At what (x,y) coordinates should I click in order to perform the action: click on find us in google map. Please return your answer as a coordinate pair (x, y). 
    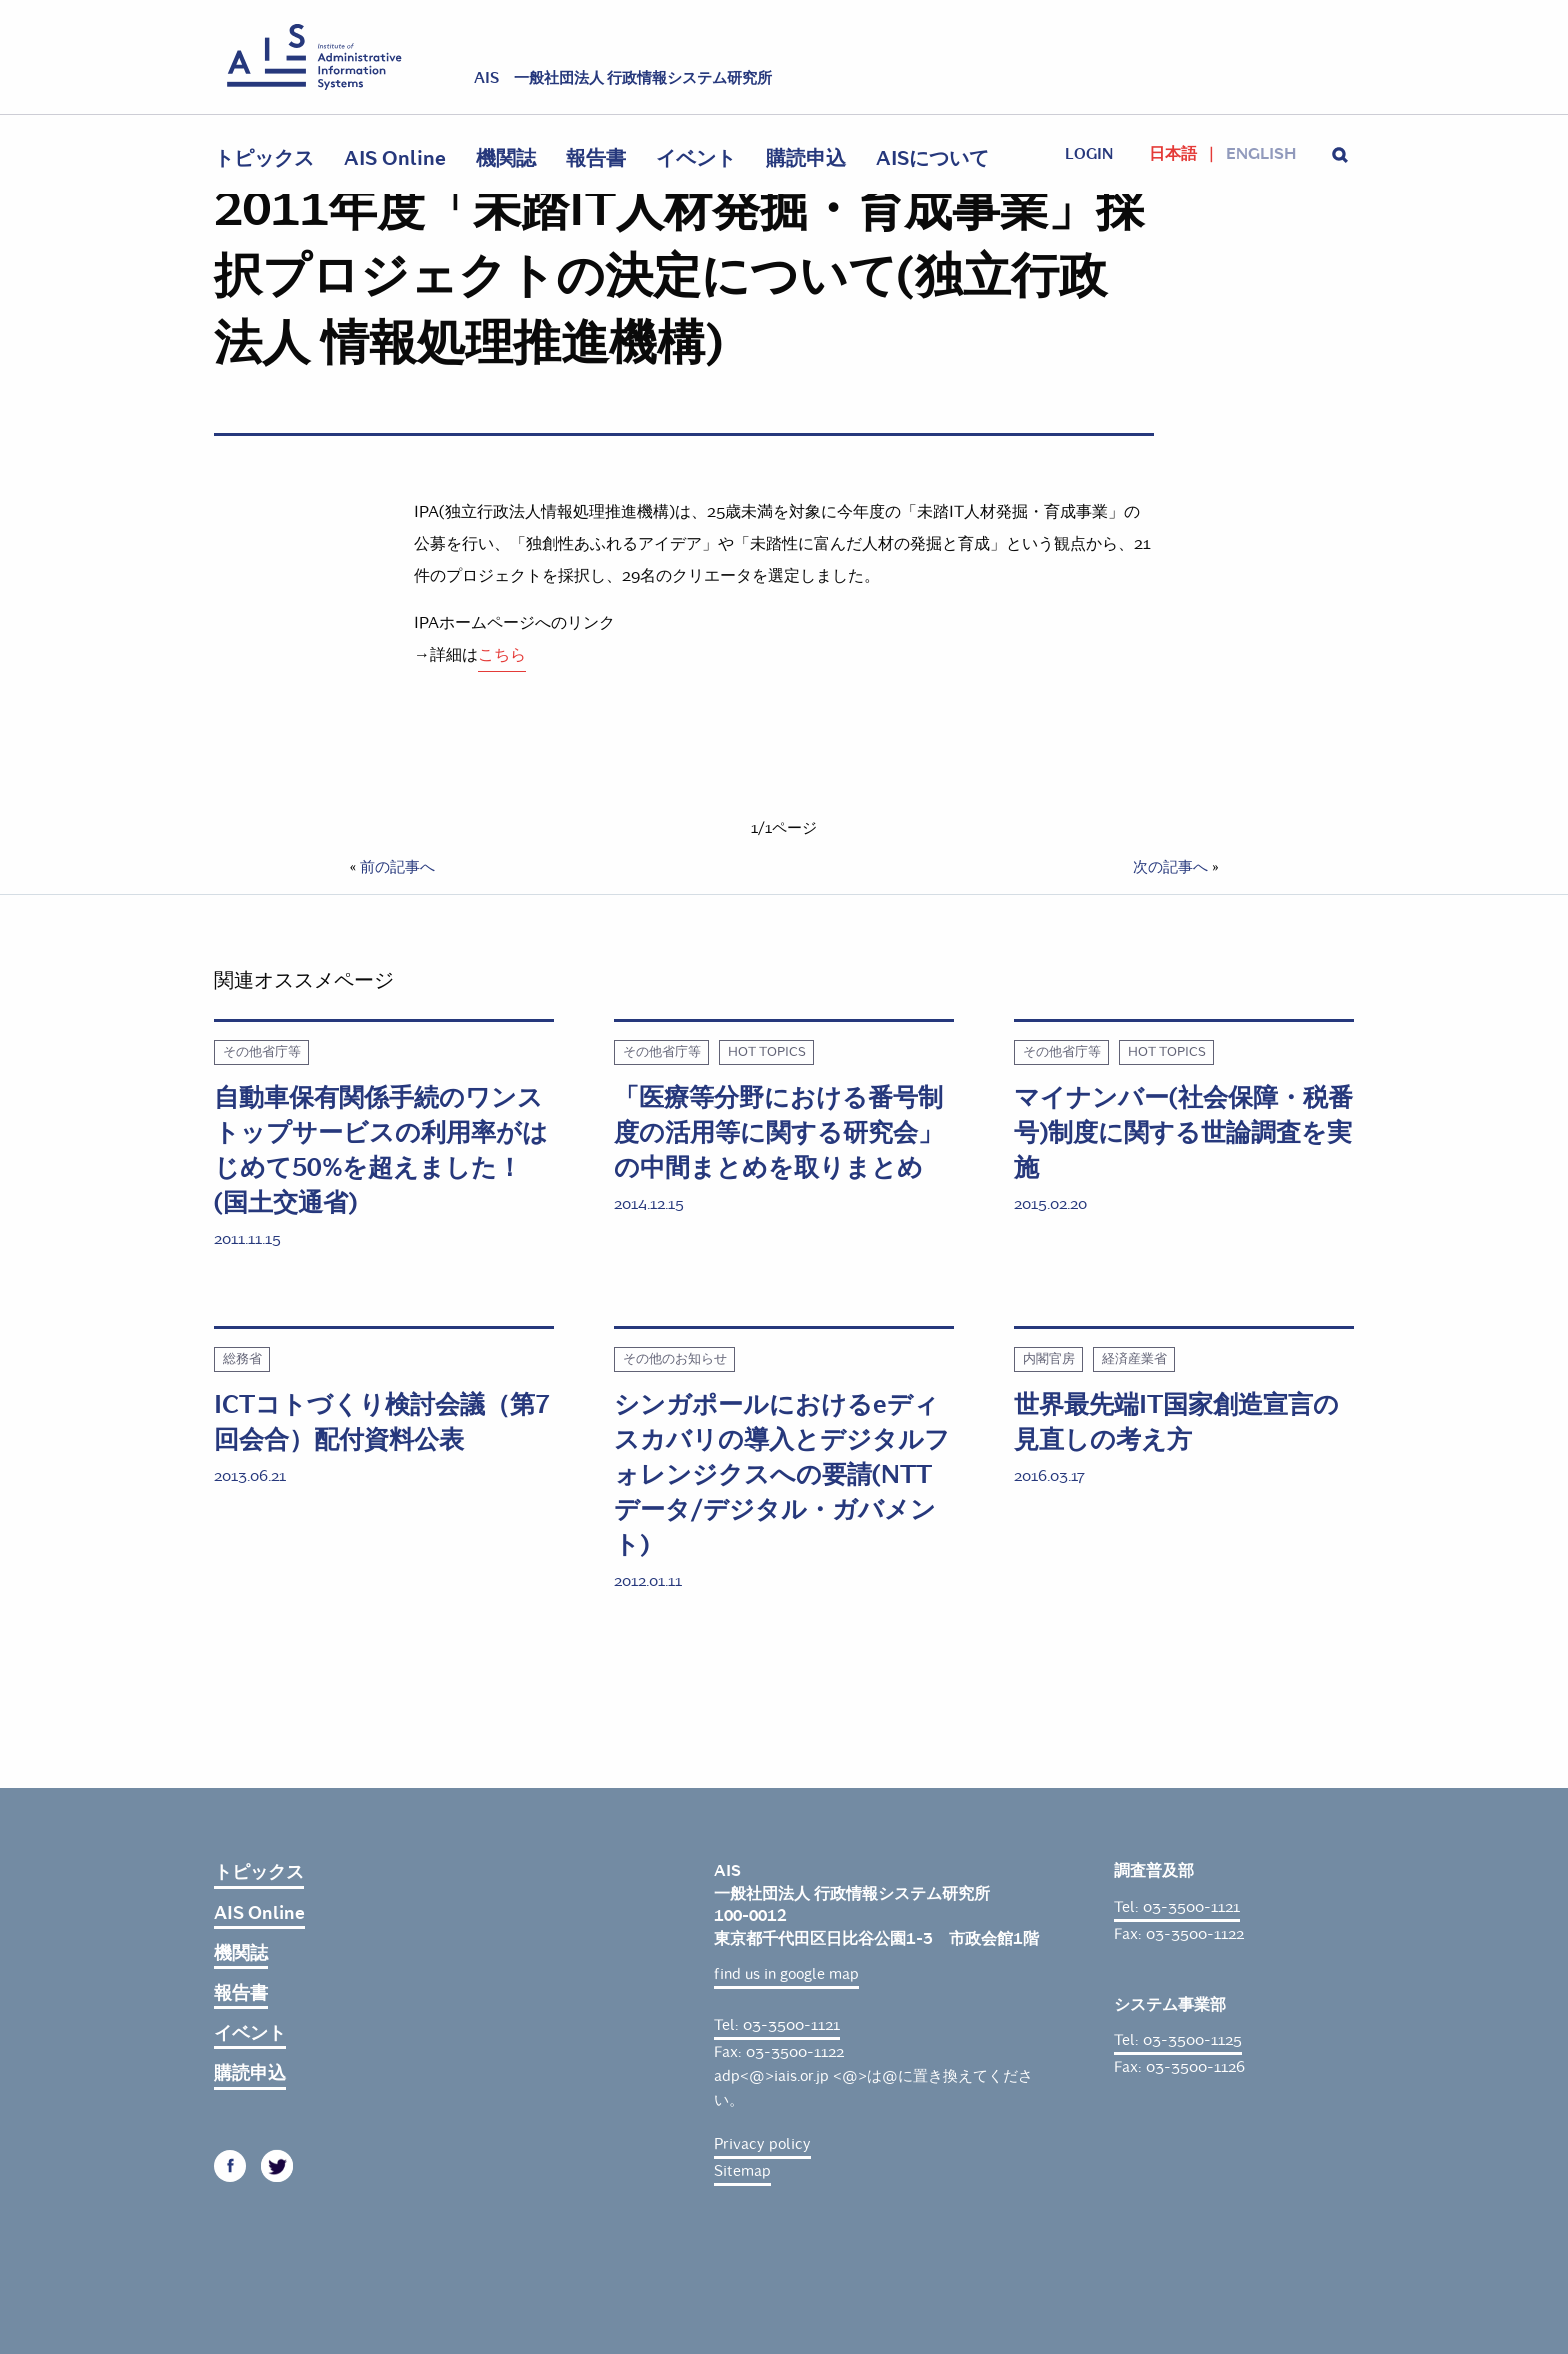
    Looking at the image, I should click on (786, 1974).